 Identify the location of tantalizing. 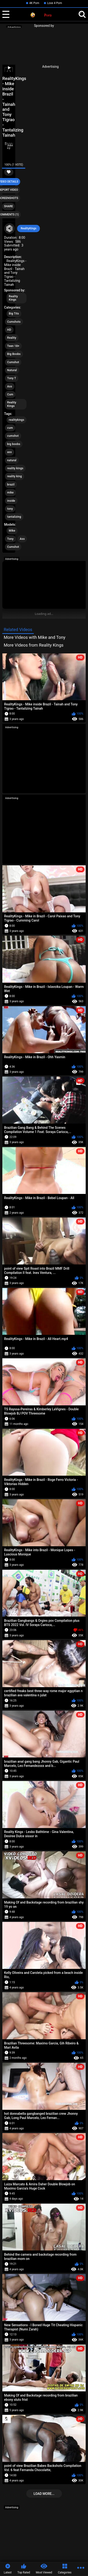
(14, 516).